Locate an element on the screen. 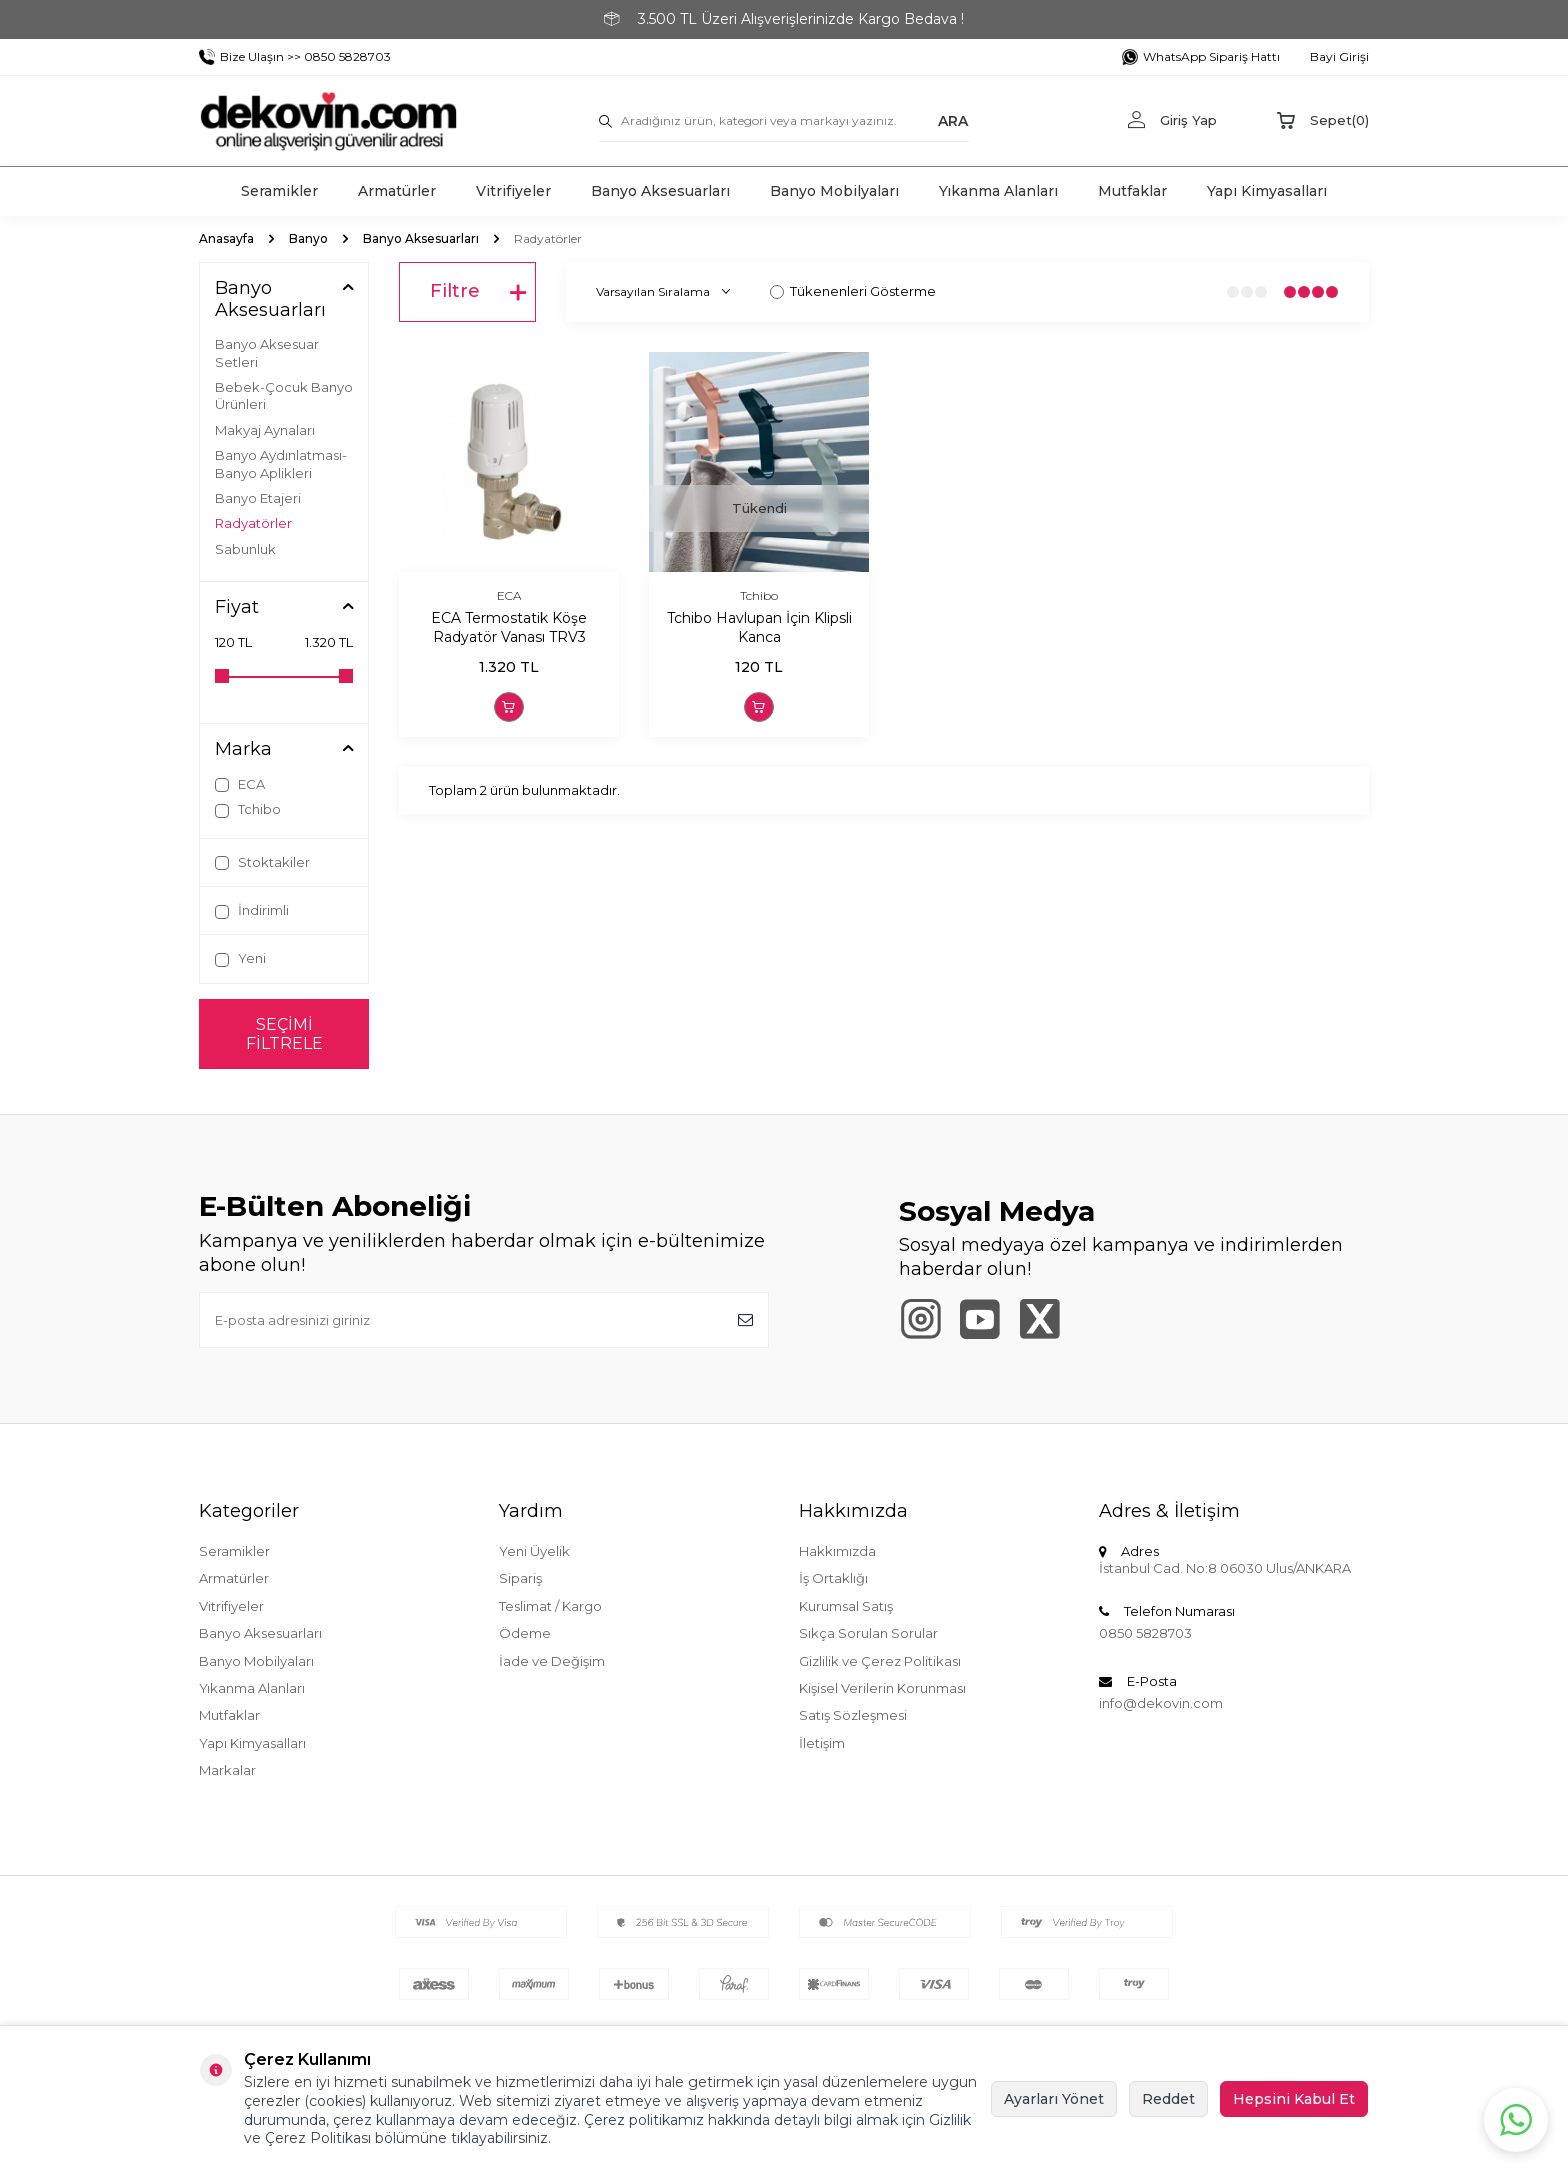 The image size is (1568, 2172). Hakkımızda is located at coordinates (837, 1551).